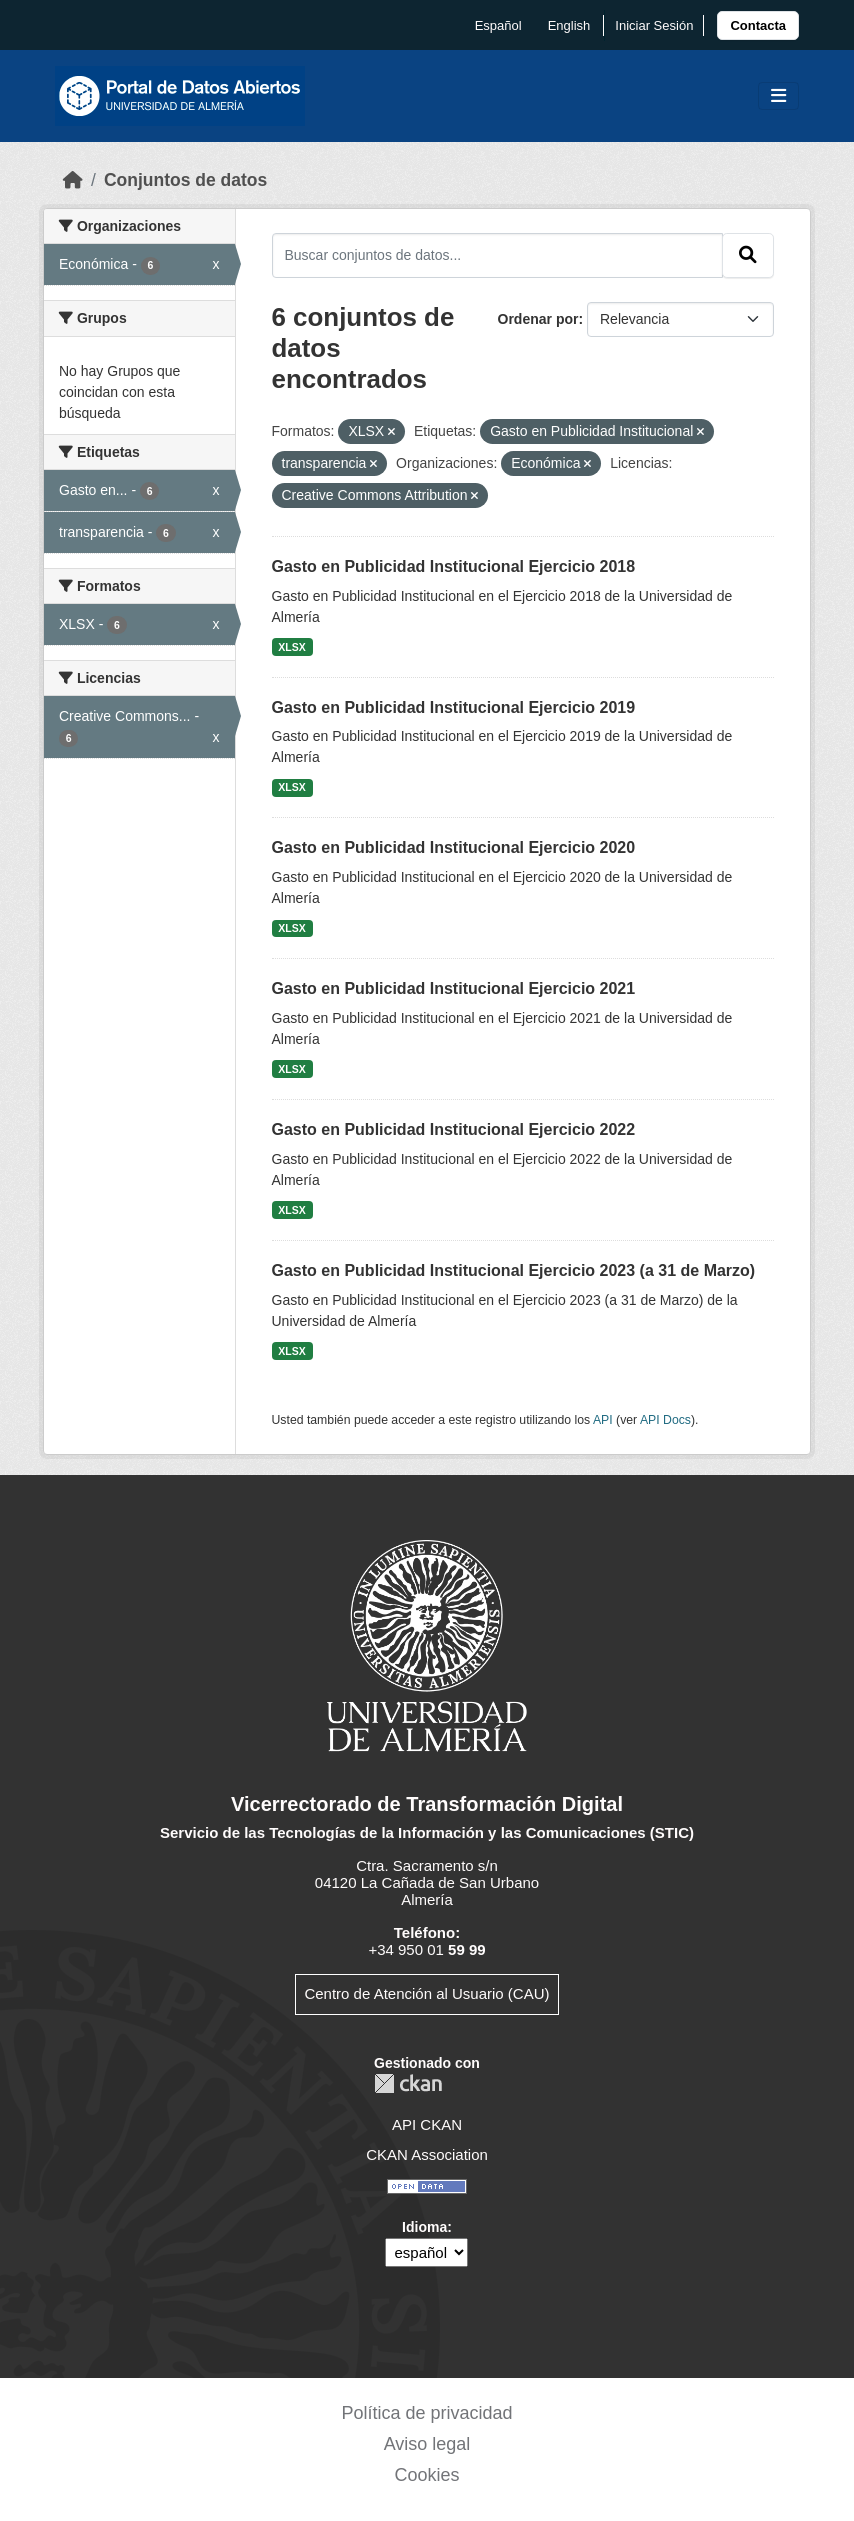 Image resolution: width=854 pixels, height=2521 pixels. What do you see at coordinates (73, 180) in the screenshot?
I see `[Inicio]` at bounding box center [73, 180].